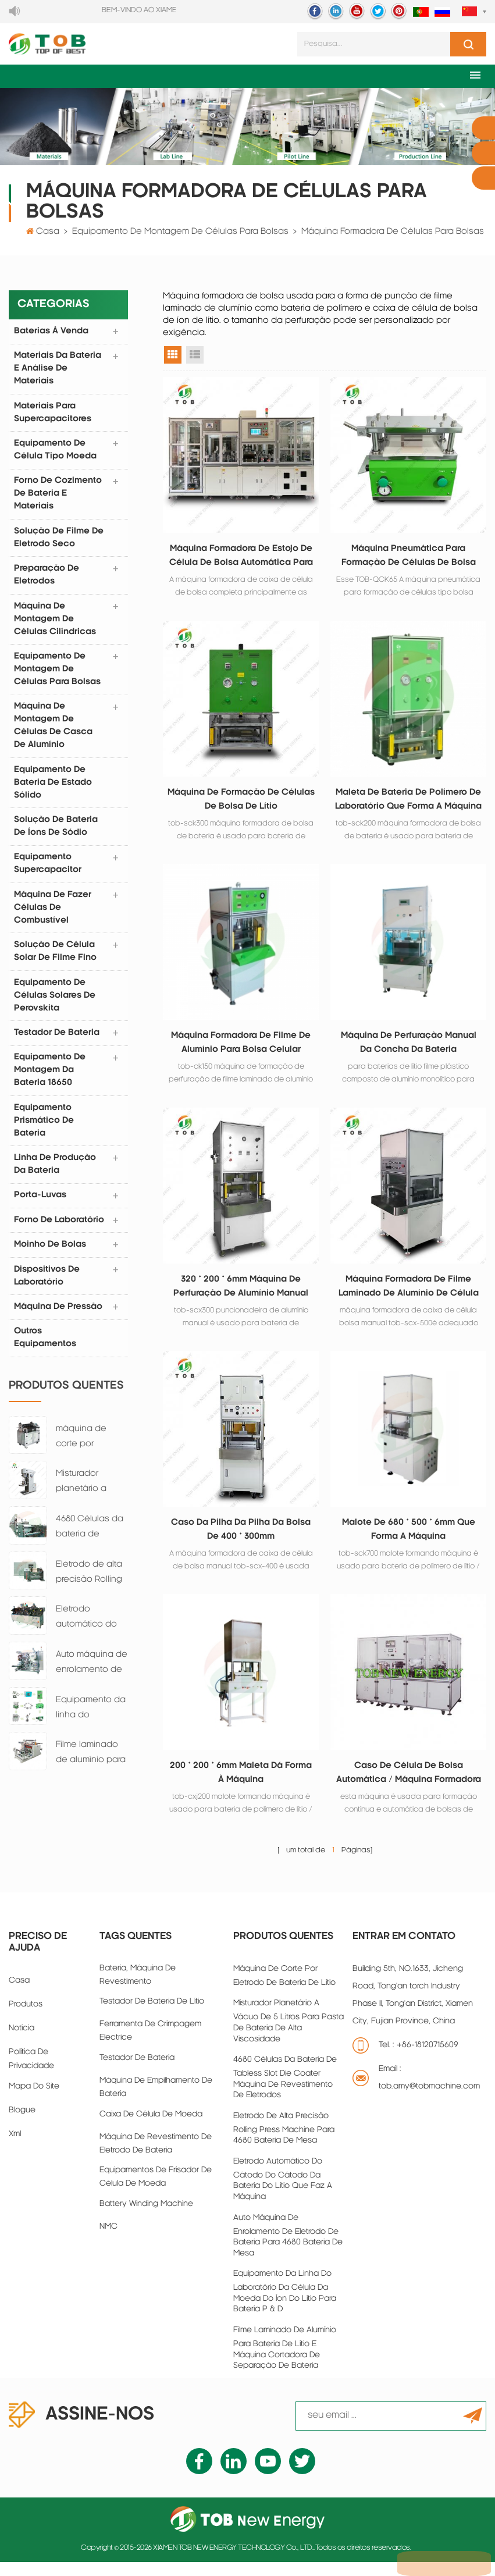  I want to click on +86-18120715609, so click(427, 2059).